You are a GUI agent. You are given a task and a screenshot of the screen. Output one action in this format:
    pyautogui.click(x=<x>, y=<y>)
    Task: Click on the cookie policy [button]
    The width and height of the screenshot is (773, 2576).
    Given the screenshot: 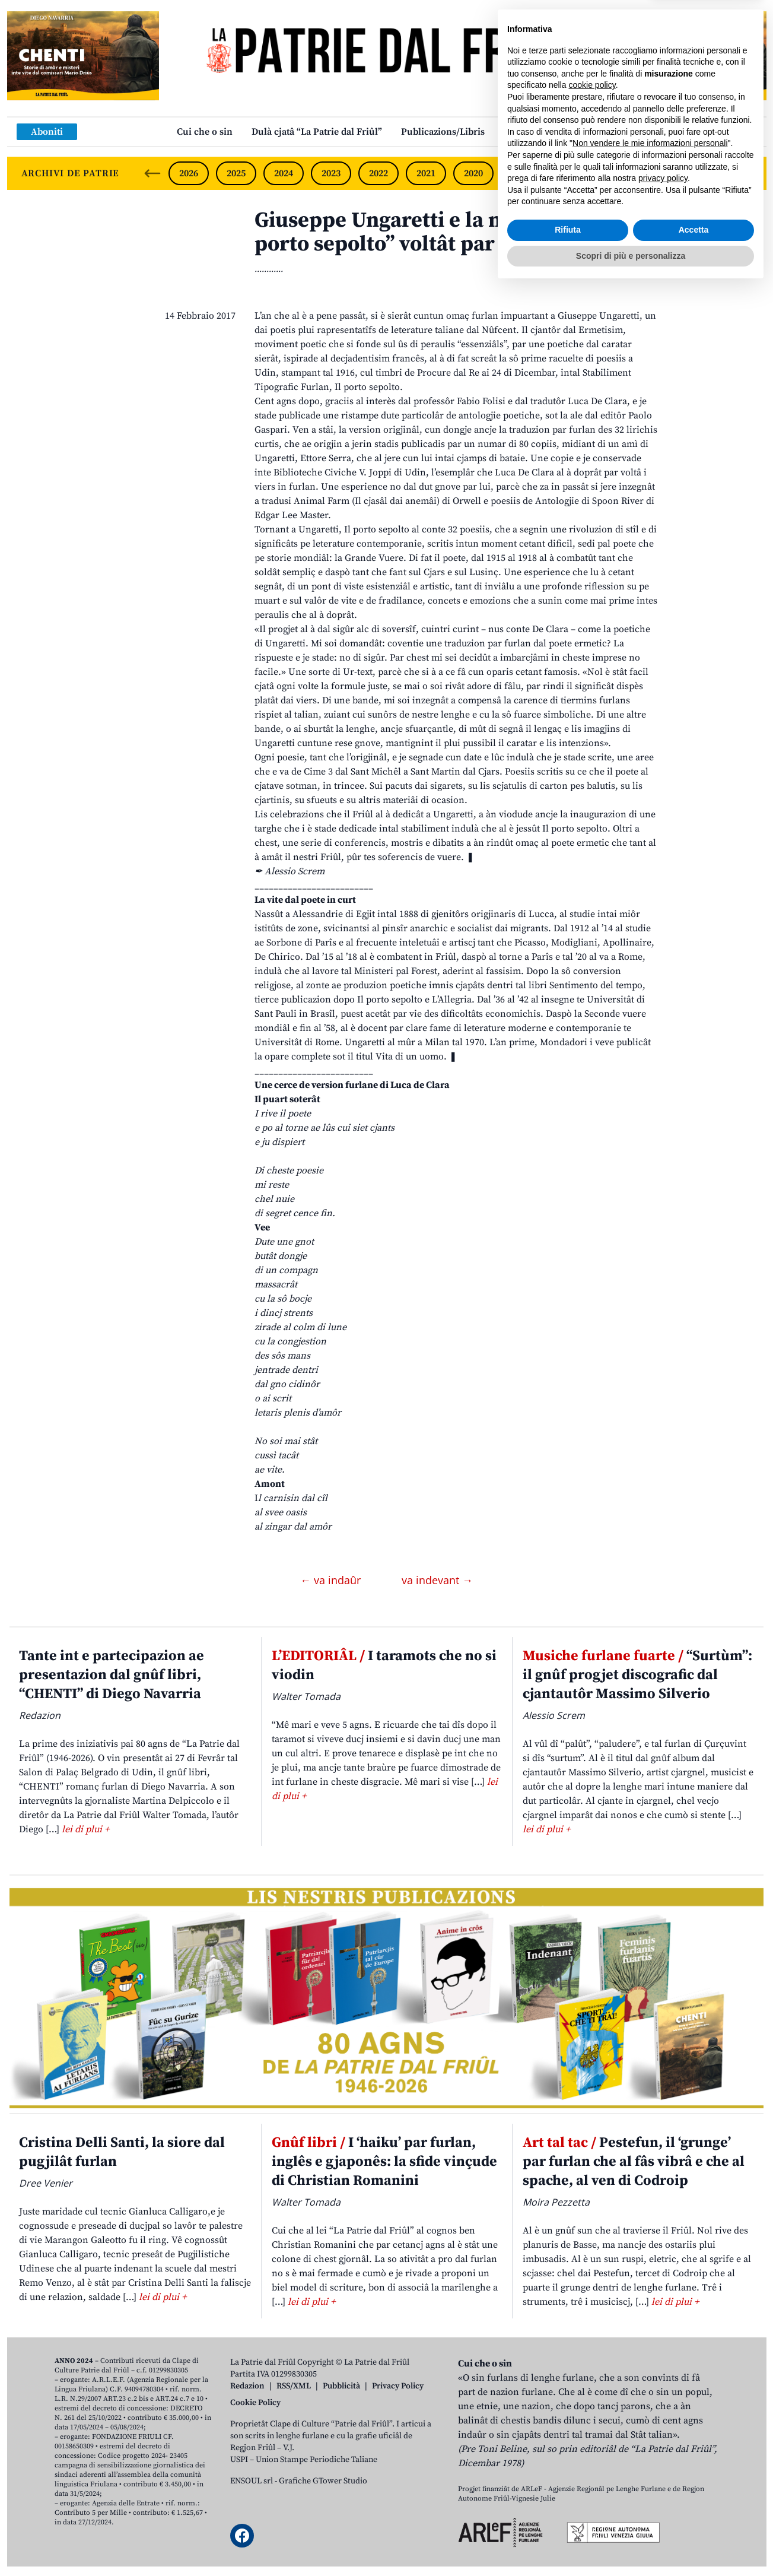 What is the action you would take?
    pyautogui.click(x=592, y=2373)
    